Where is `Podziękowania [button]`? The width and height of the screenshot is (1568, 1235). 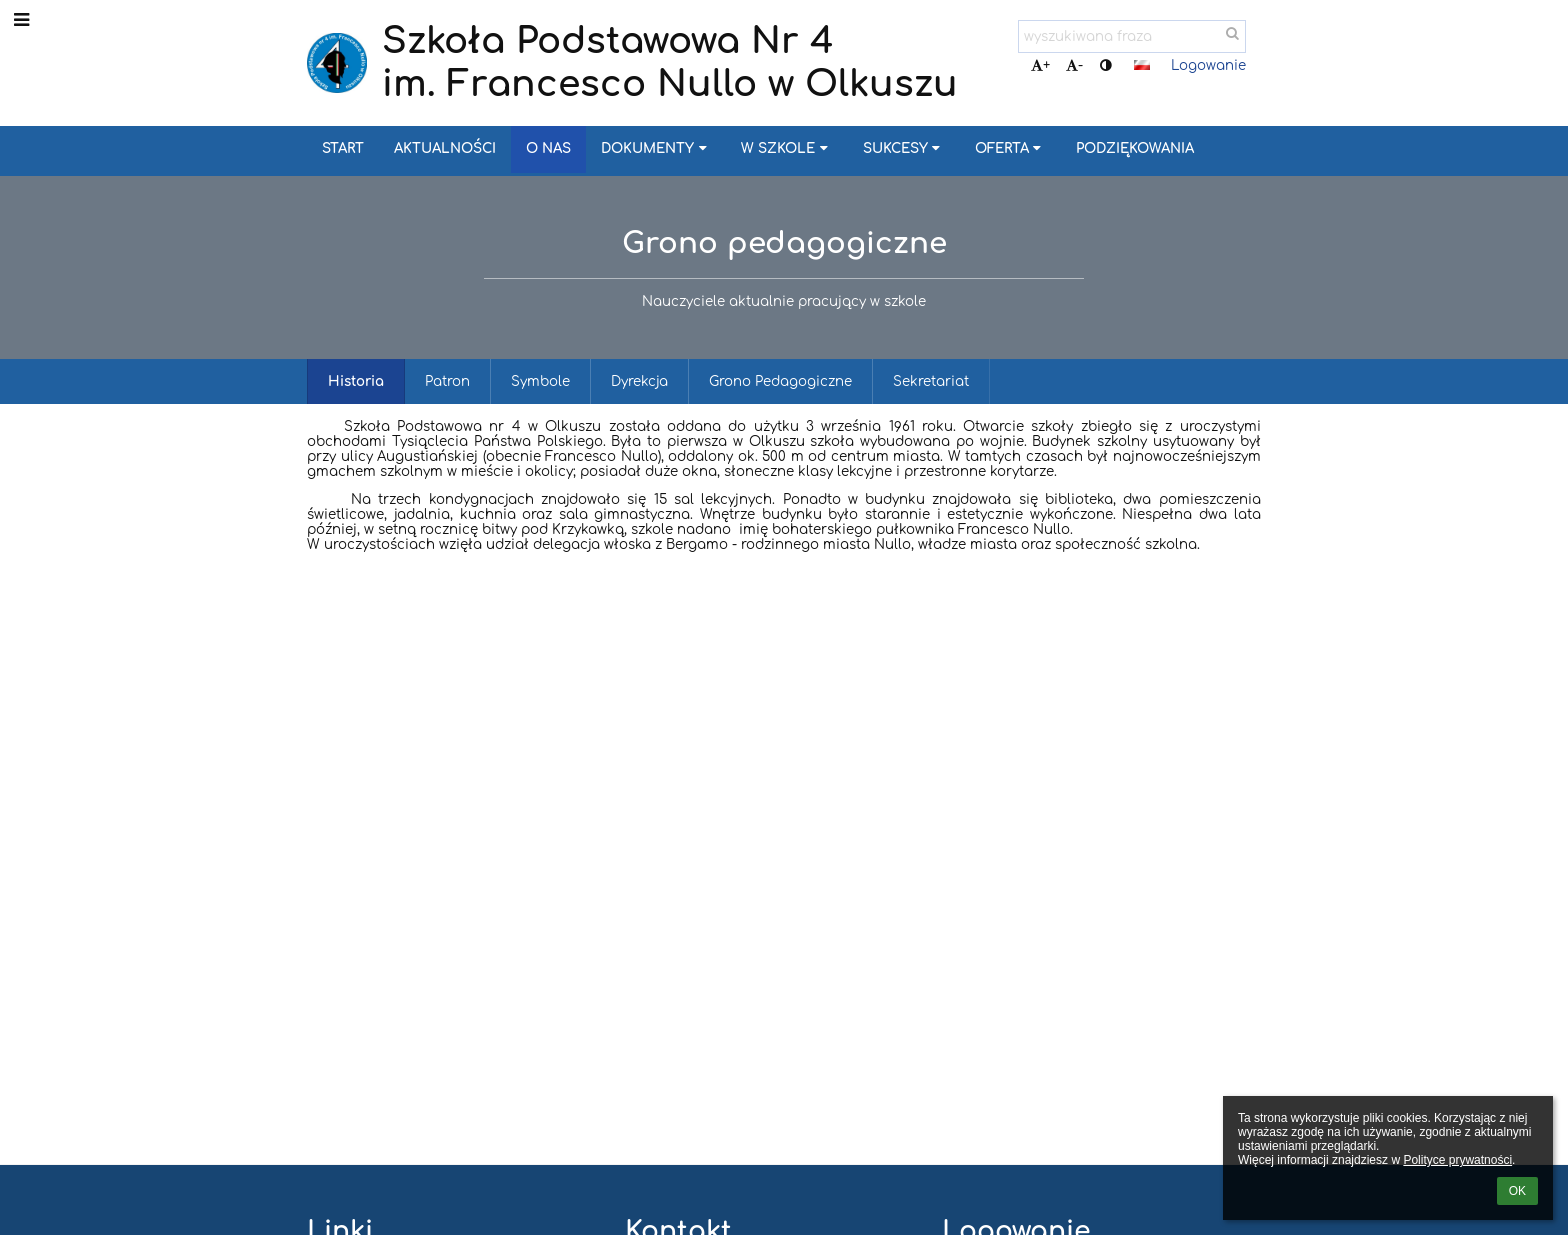 Podziękowania [button] is located at coordinates (1135, 148).